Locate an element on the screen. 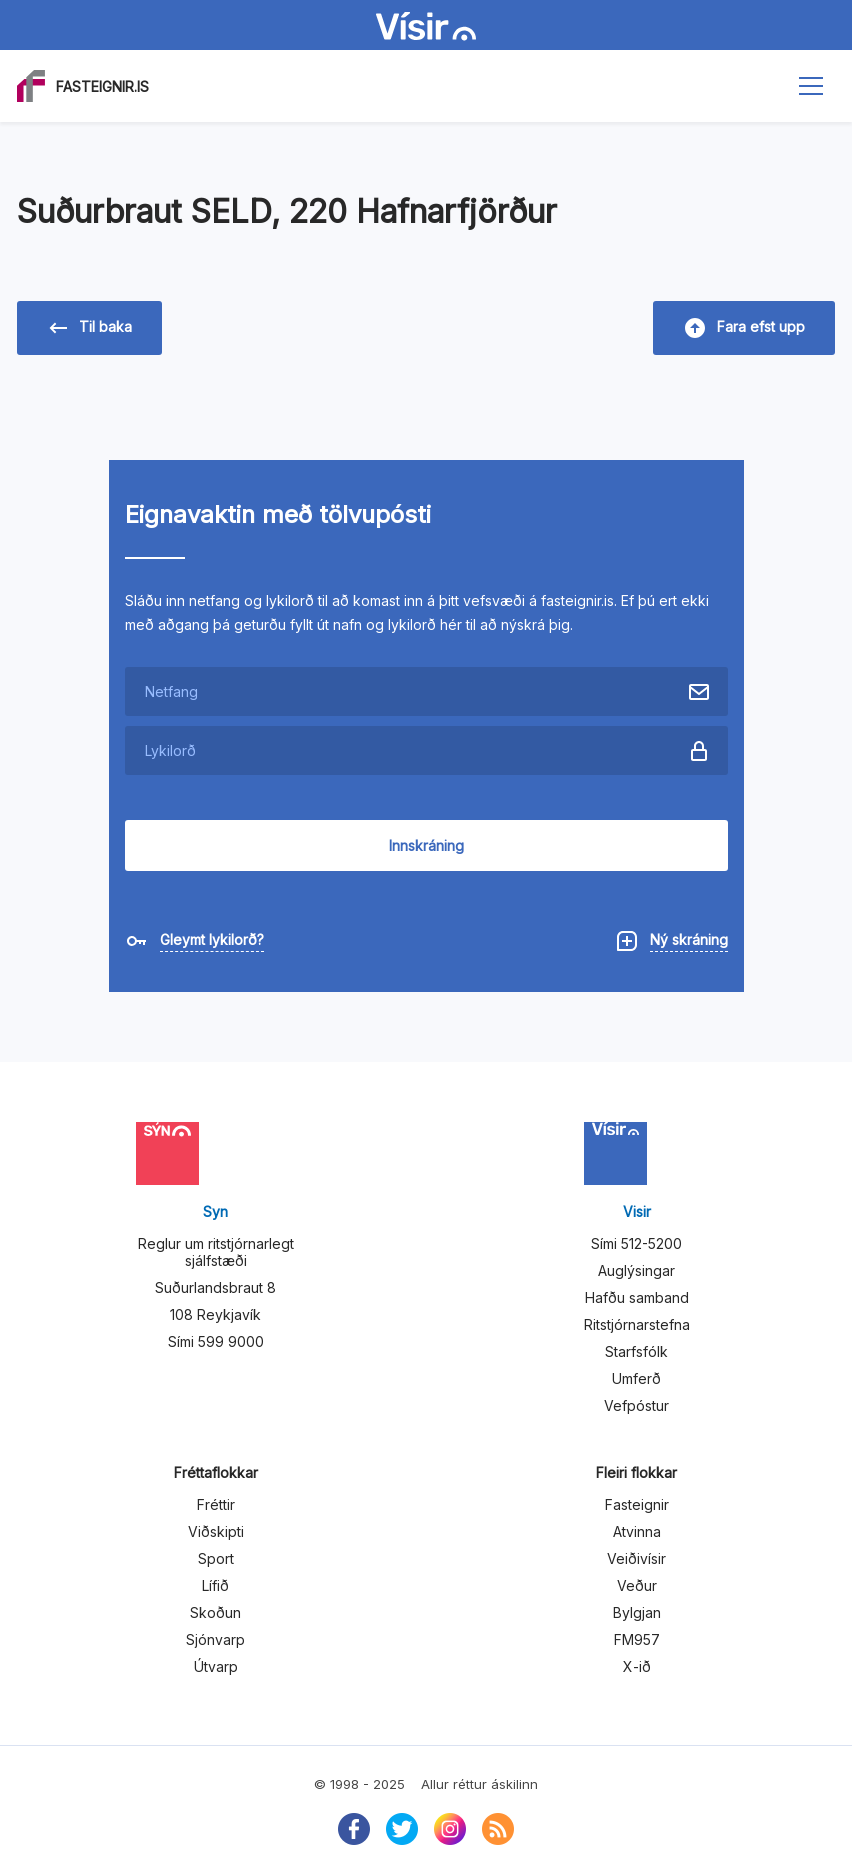 This screenshot has width=852, height=1875. Vefpóstur is located at coordinates (636, 1405).